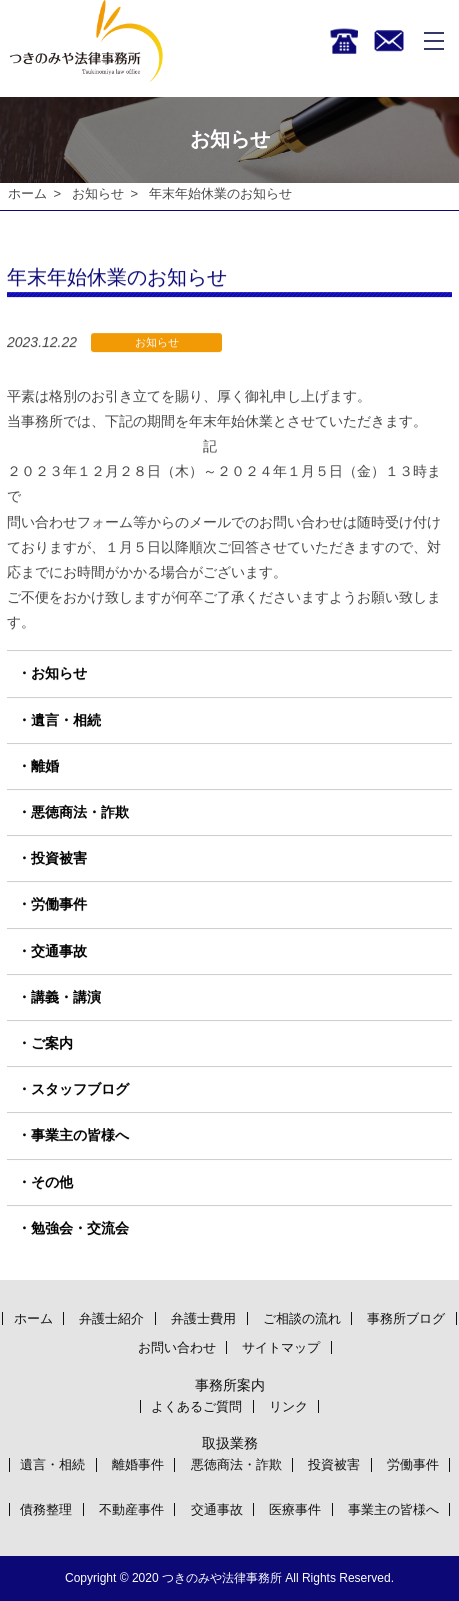 The width and height of the screenshot is (459, 1601). Describe the element at coordinates (98, 193) in the screenshot. I see `お知らせ` at that location.